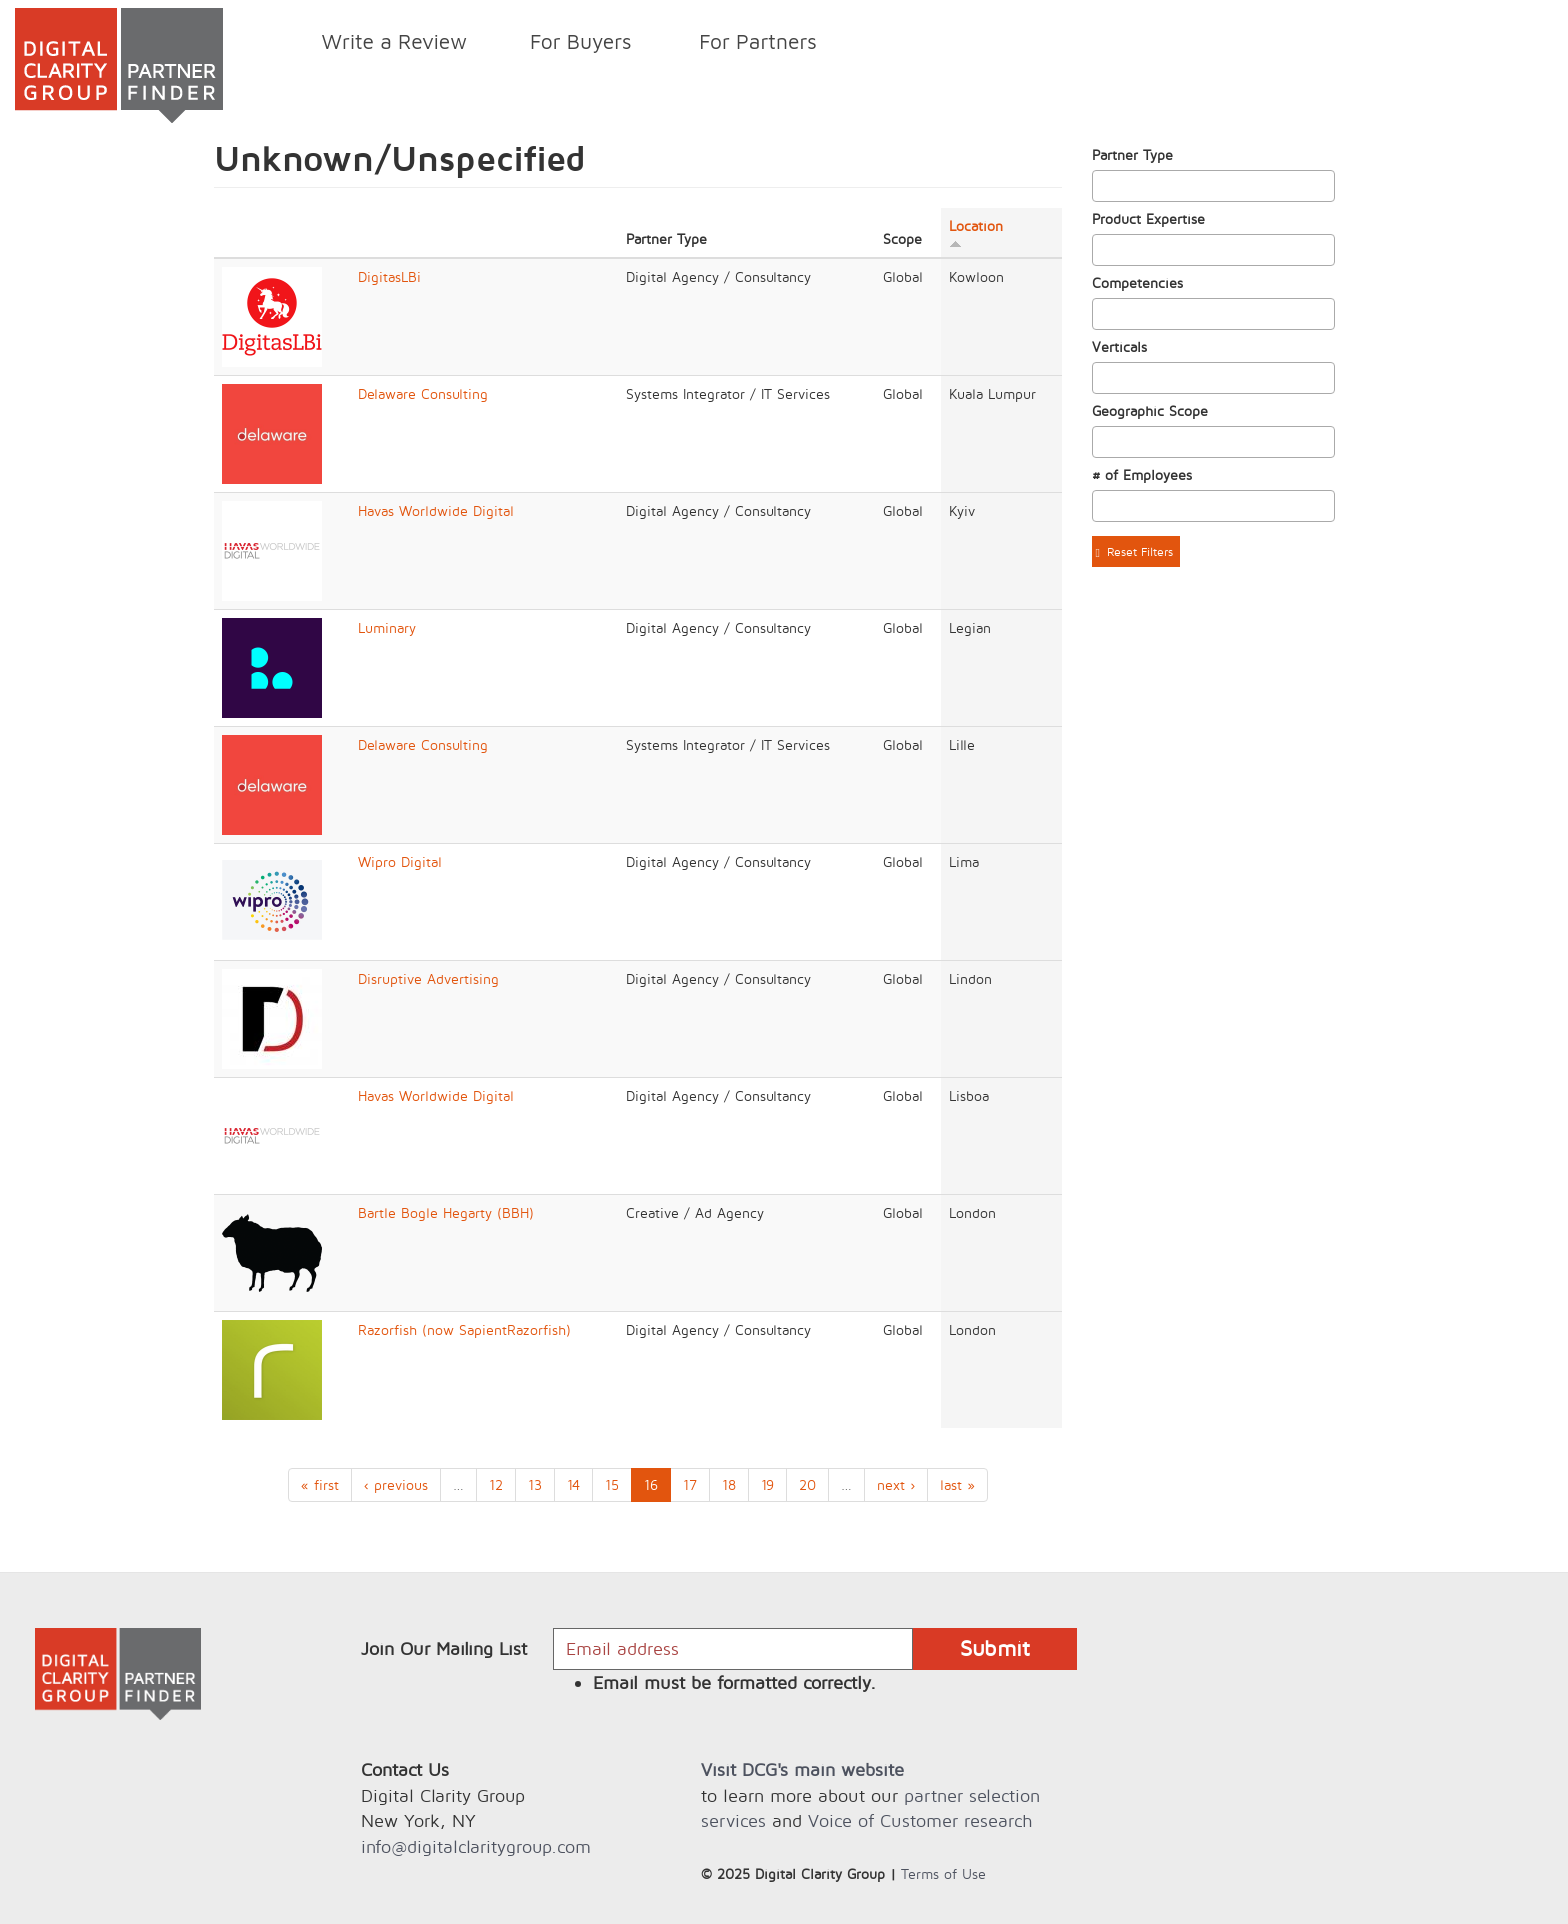 This screenshot has height=1924, width=1568. I want to click on Competencies, so click(1137, 282).